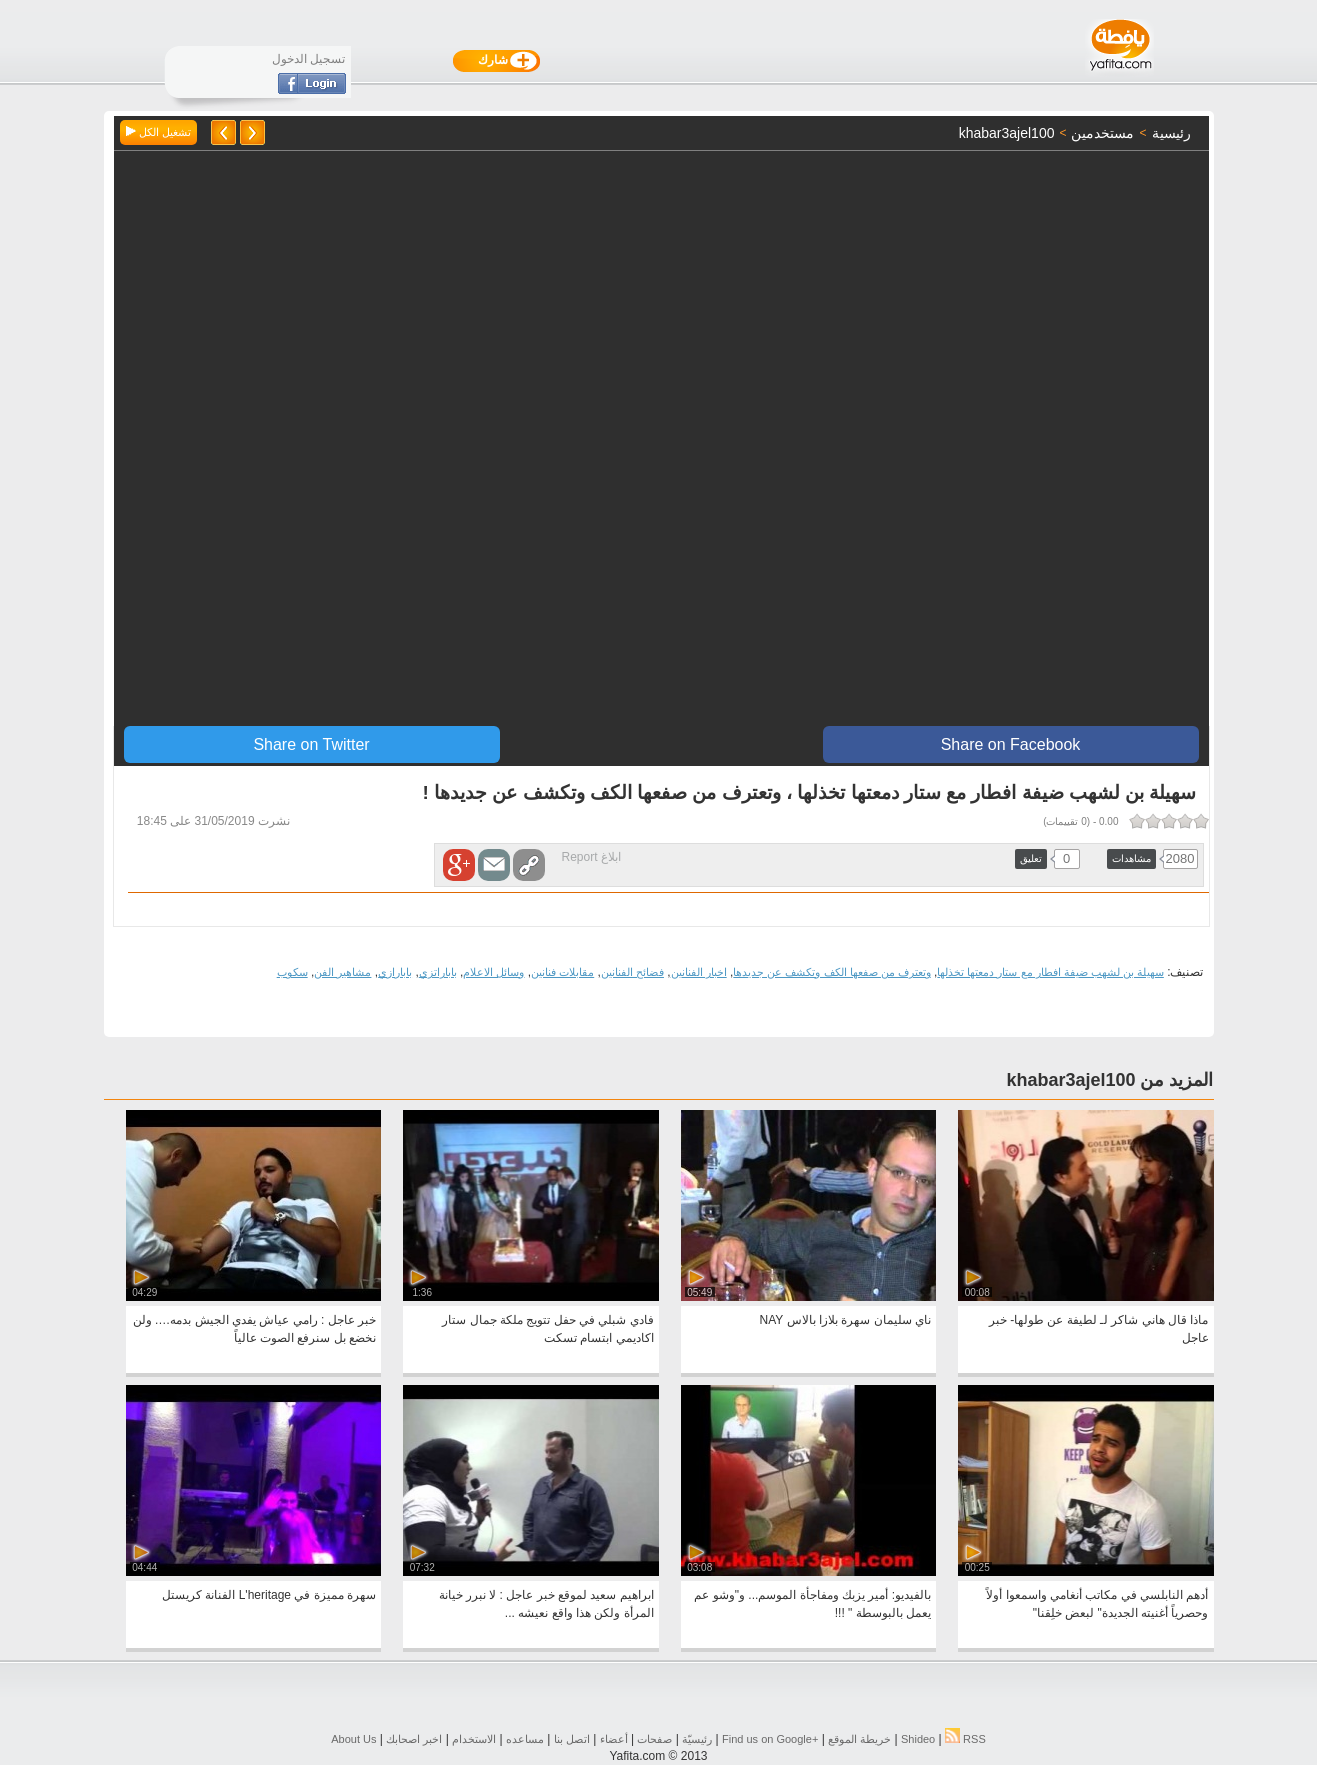 The width and height of the screenshot is (1317, 1765). I want to click on مساعده, so click(525, 1739).